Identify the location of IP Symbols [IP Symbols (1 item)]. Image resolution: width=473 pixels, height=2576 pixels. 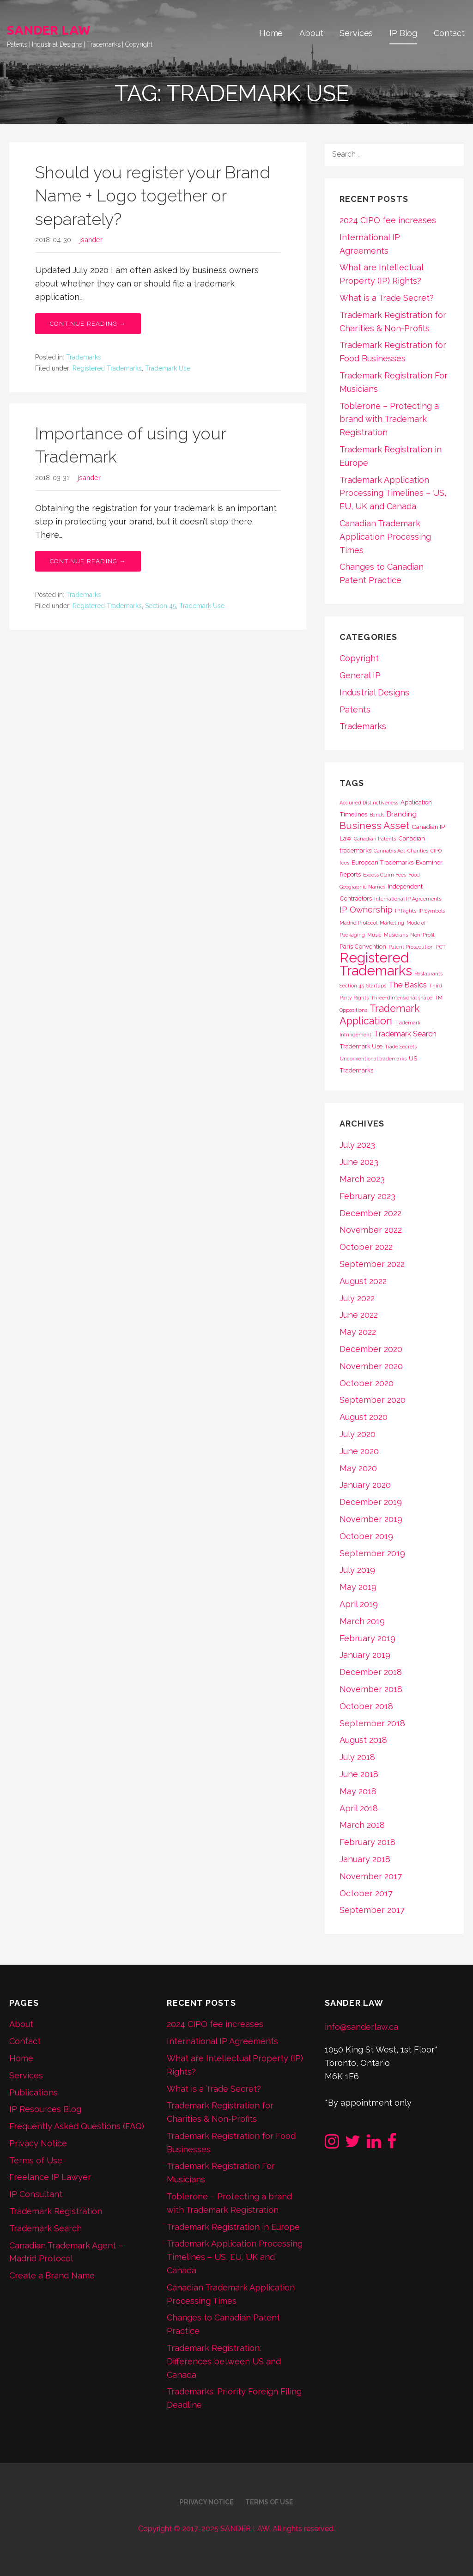
(431, 910).